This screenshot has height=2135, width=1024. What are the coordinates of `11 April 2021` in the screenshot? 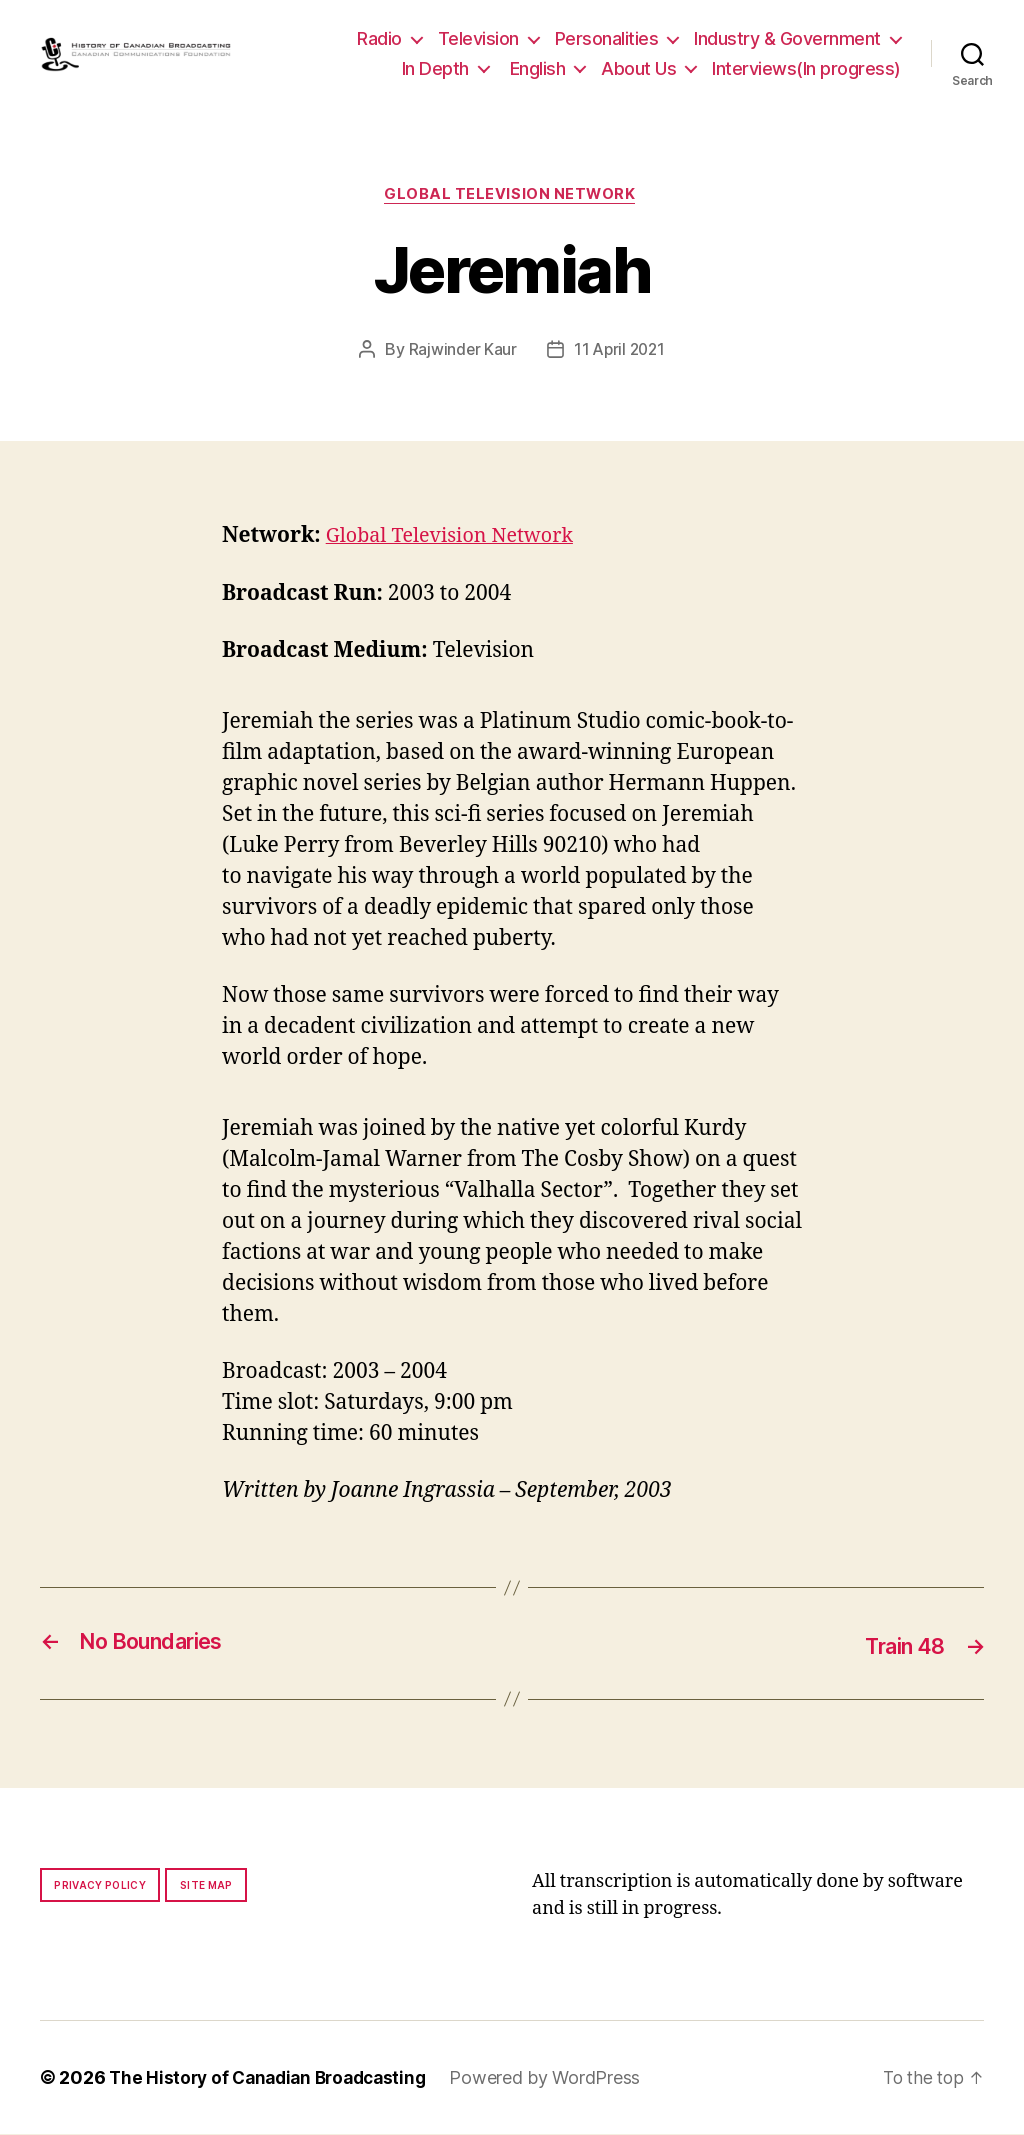 It's located at (620, 352).